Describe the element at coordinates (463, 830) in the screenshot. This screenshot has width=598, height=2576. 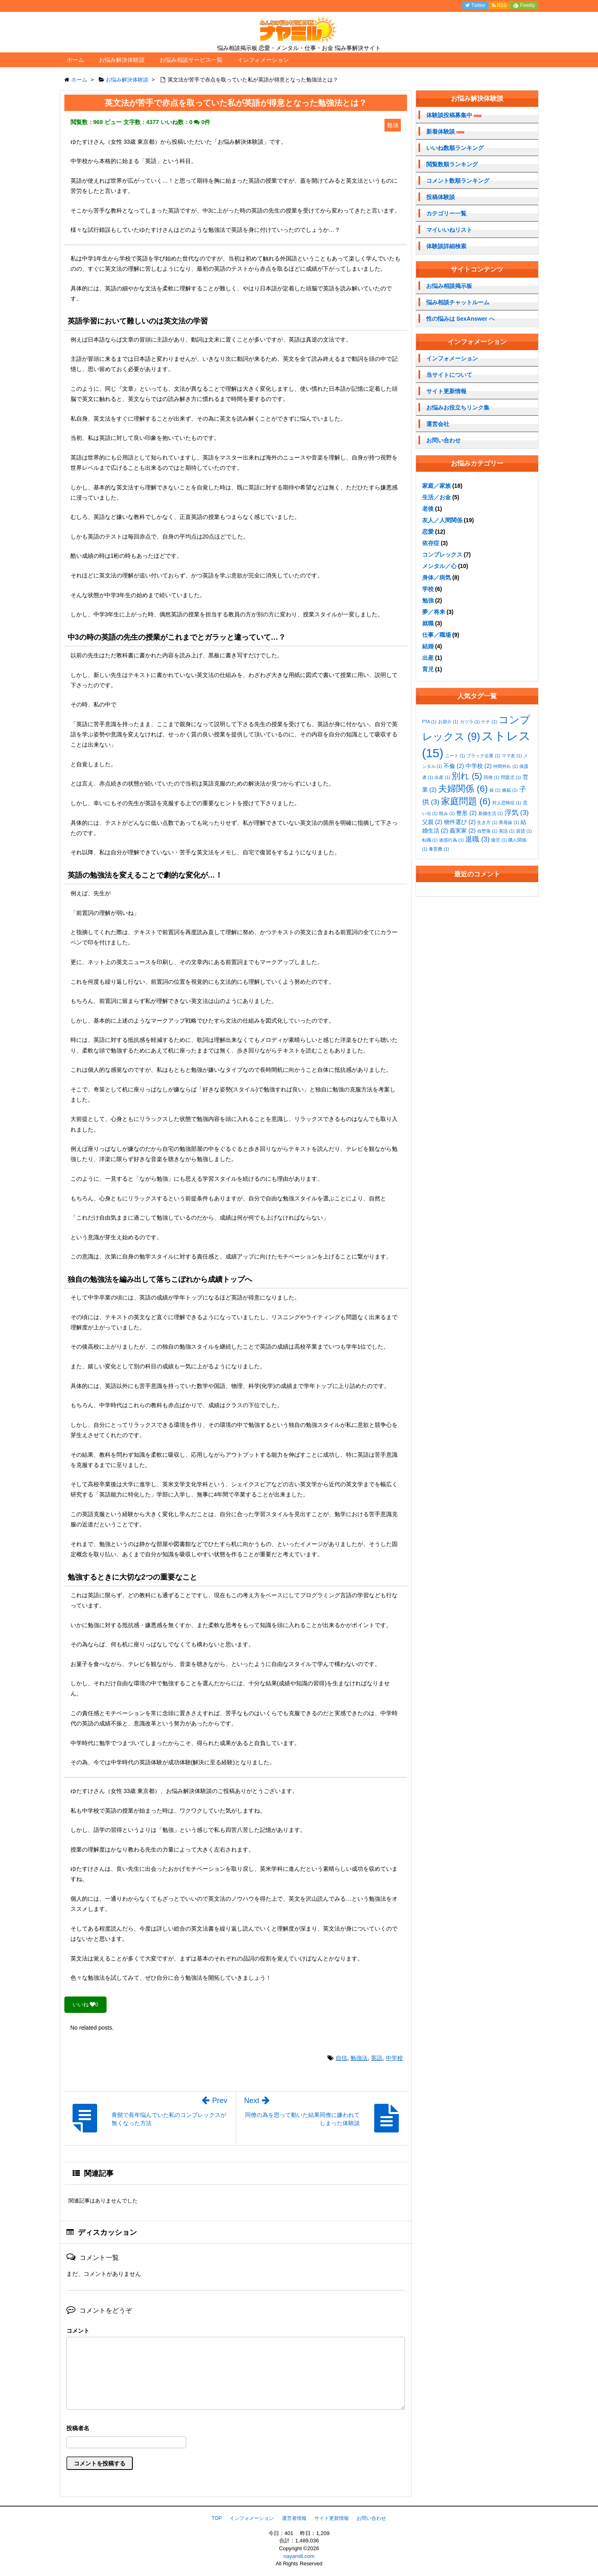
I see `義実家 [義実家 (2個の項目)]` at that location.